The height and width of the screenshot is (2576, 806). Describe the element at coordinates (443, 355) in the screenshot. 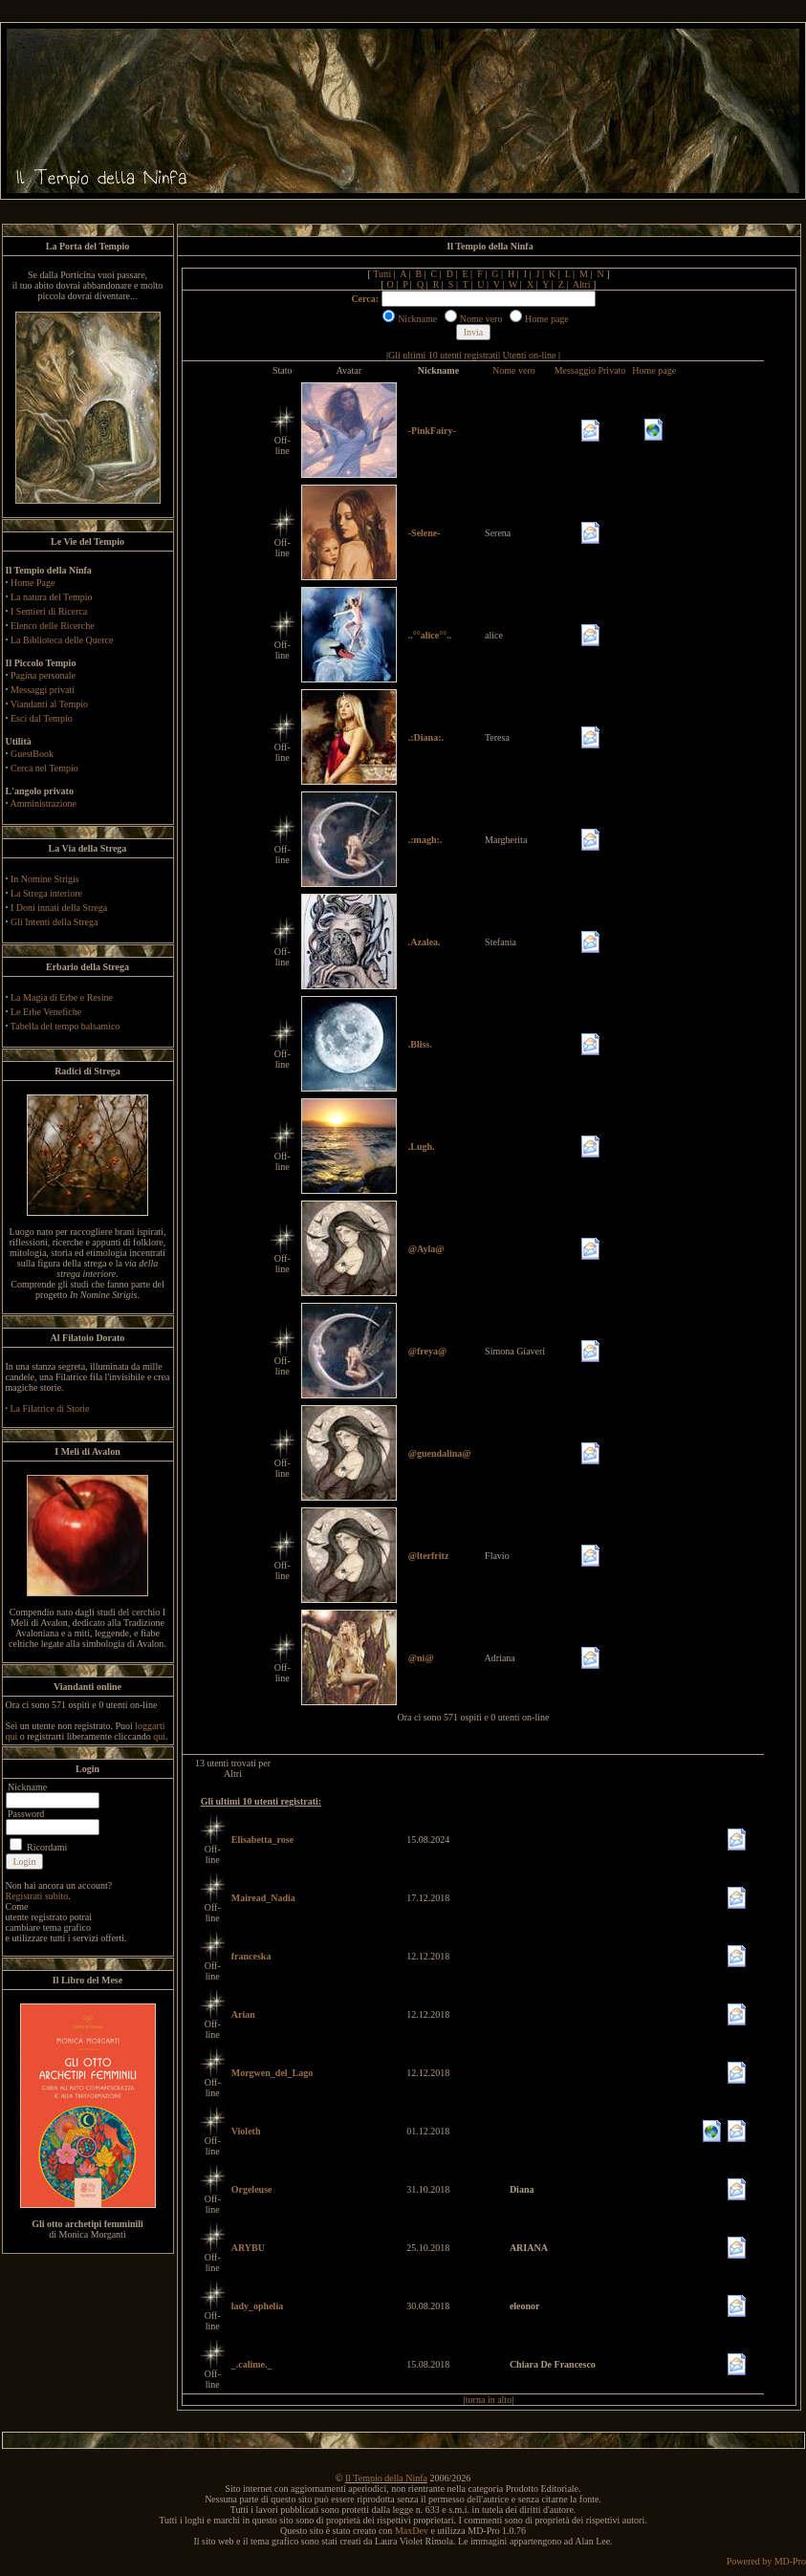

I see `Gli ultimi 10 utenti registrati` at that location.